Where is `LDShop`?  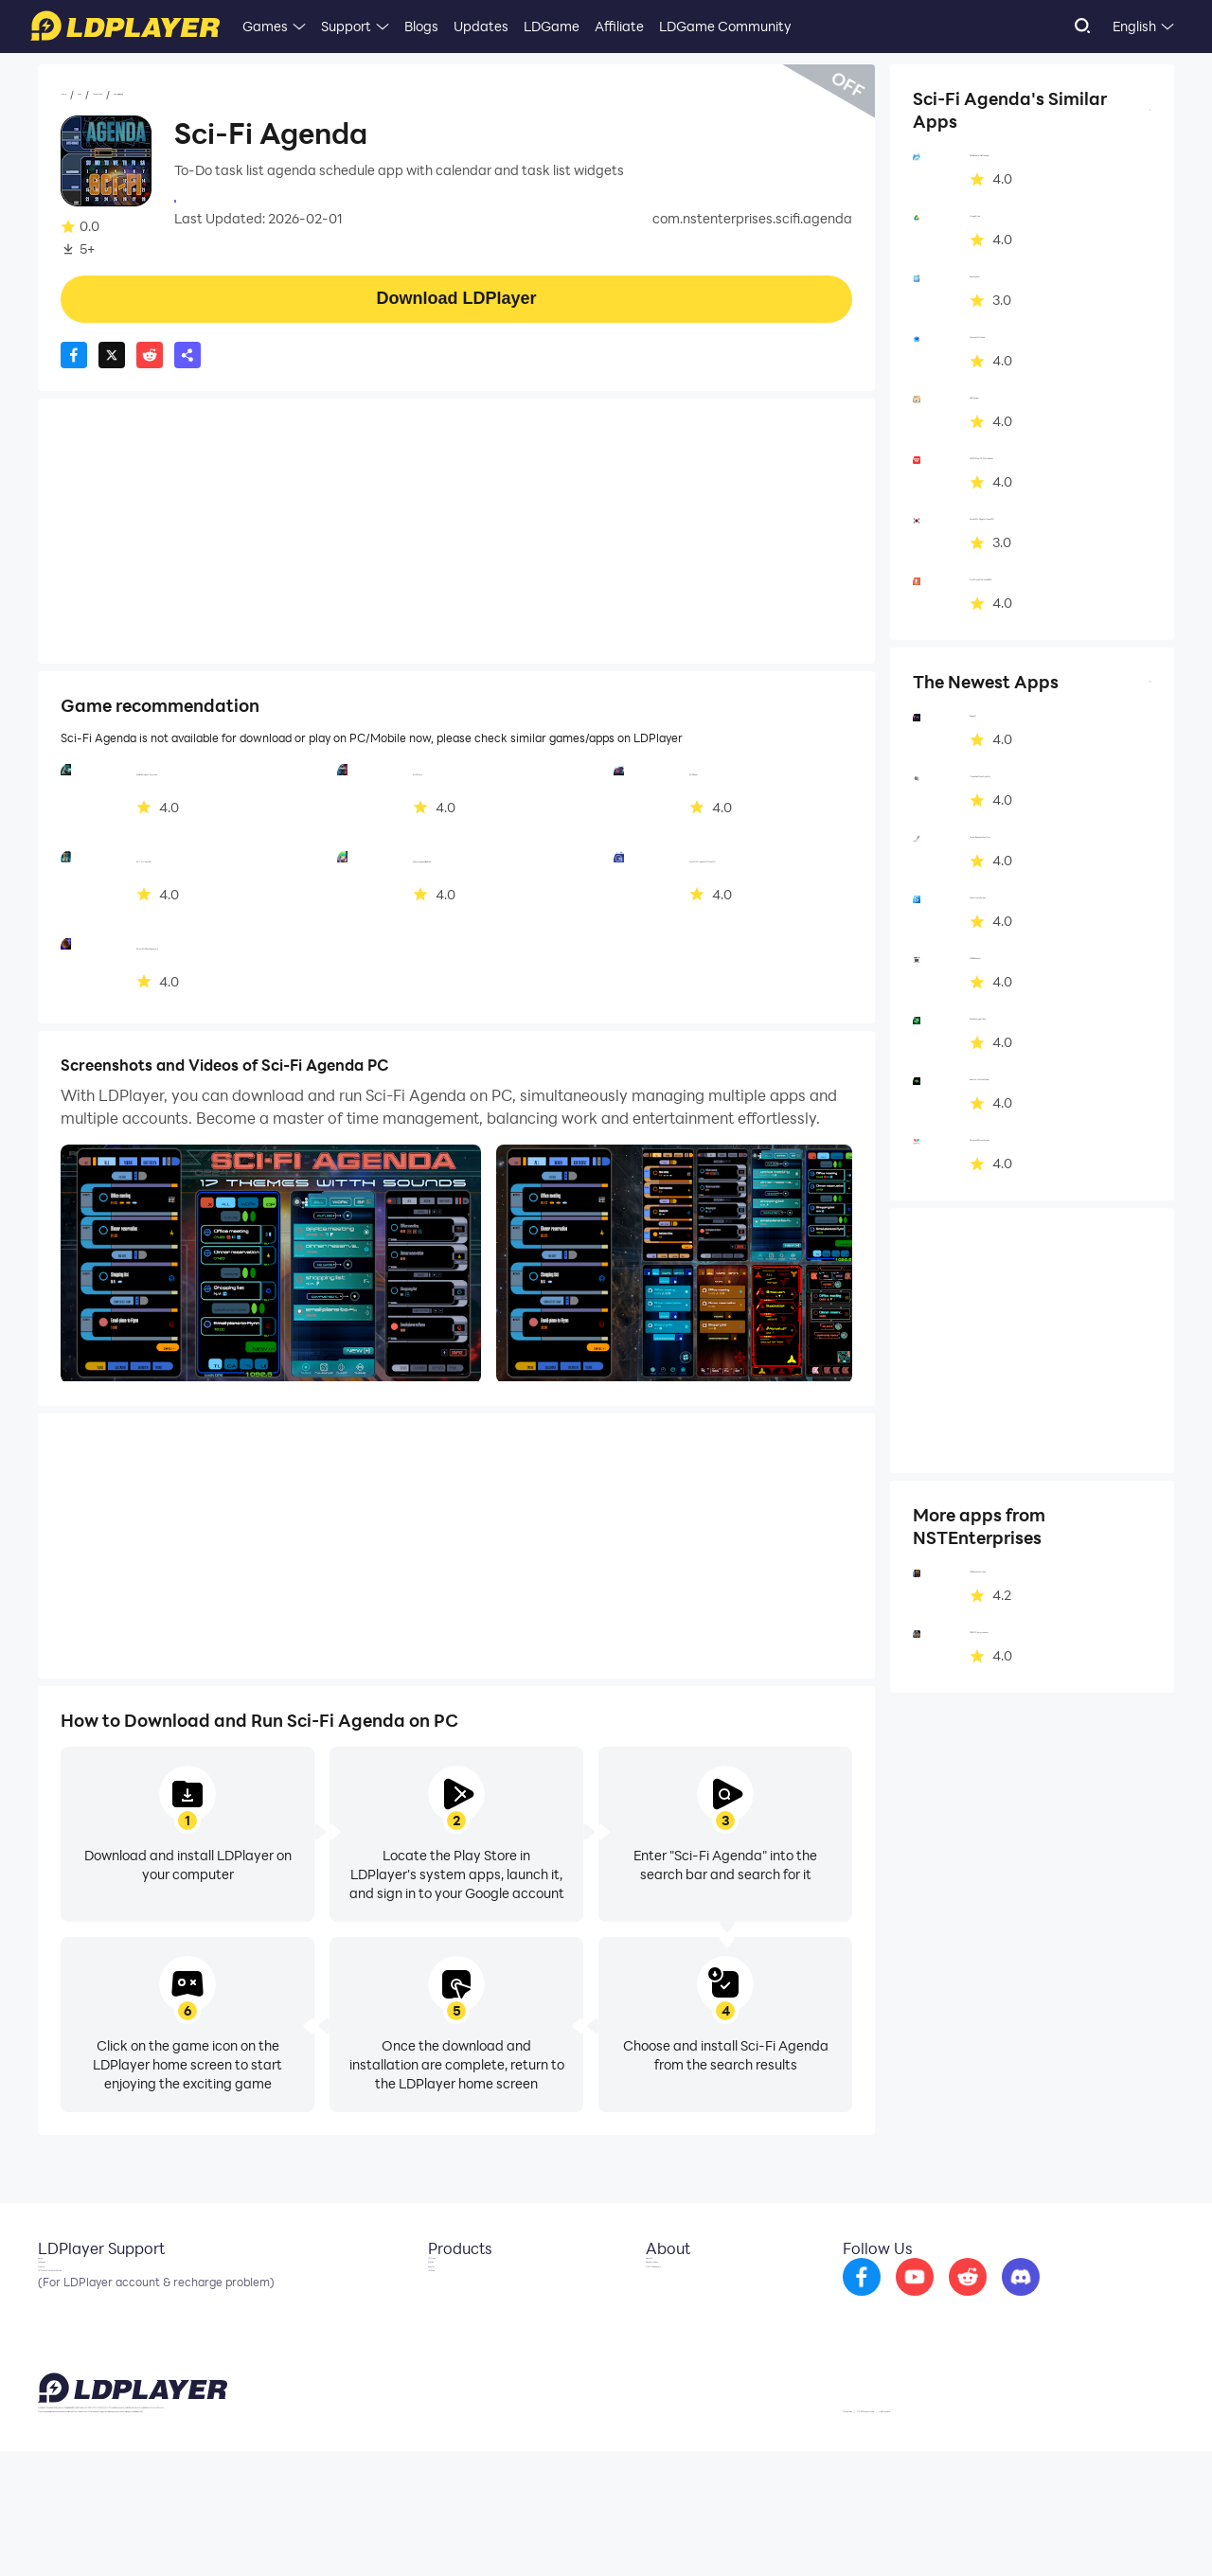 LDShop is located at coordinates (437, 2370).